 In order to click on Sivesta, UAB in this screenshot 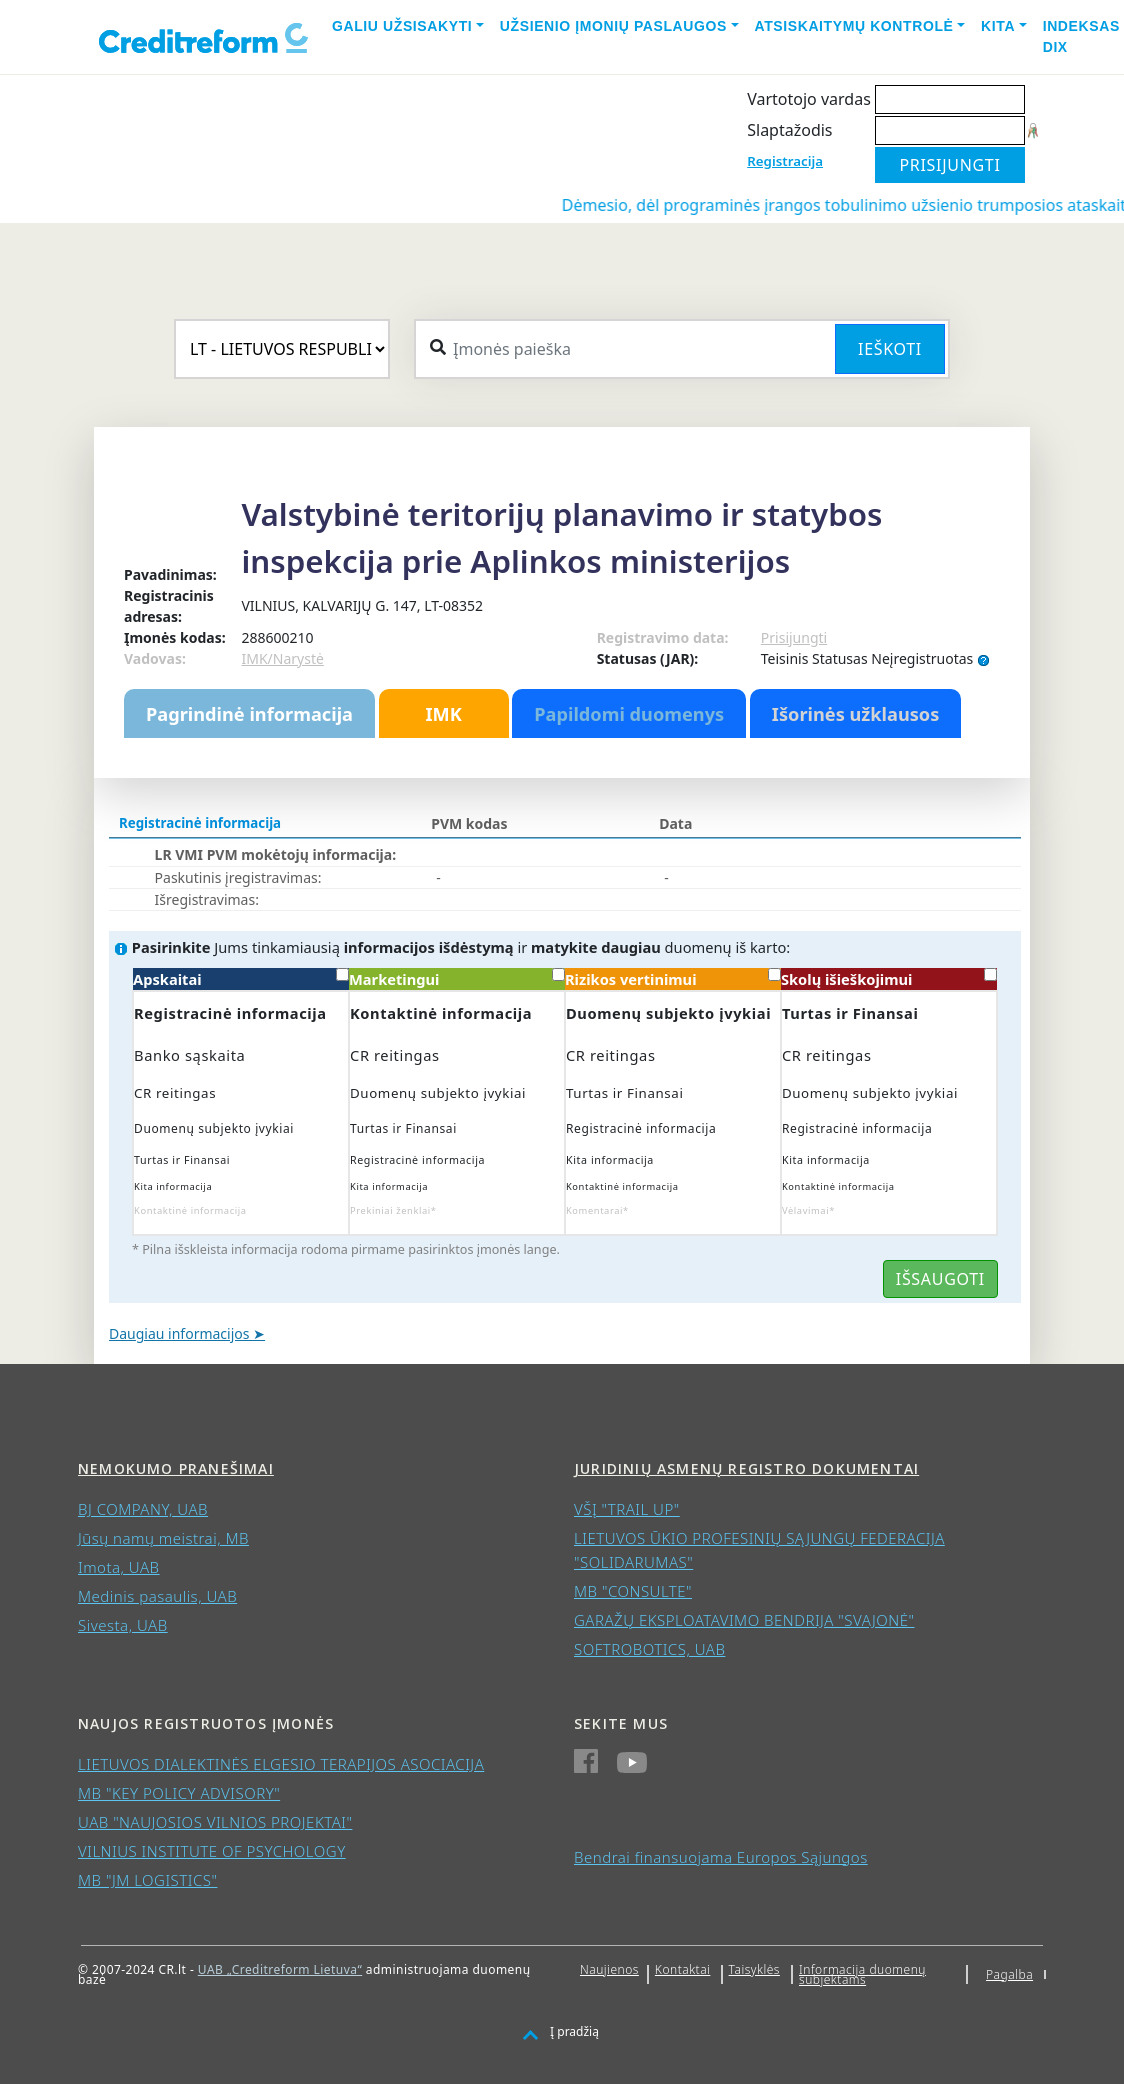, I will do `click(123, 1625)`.